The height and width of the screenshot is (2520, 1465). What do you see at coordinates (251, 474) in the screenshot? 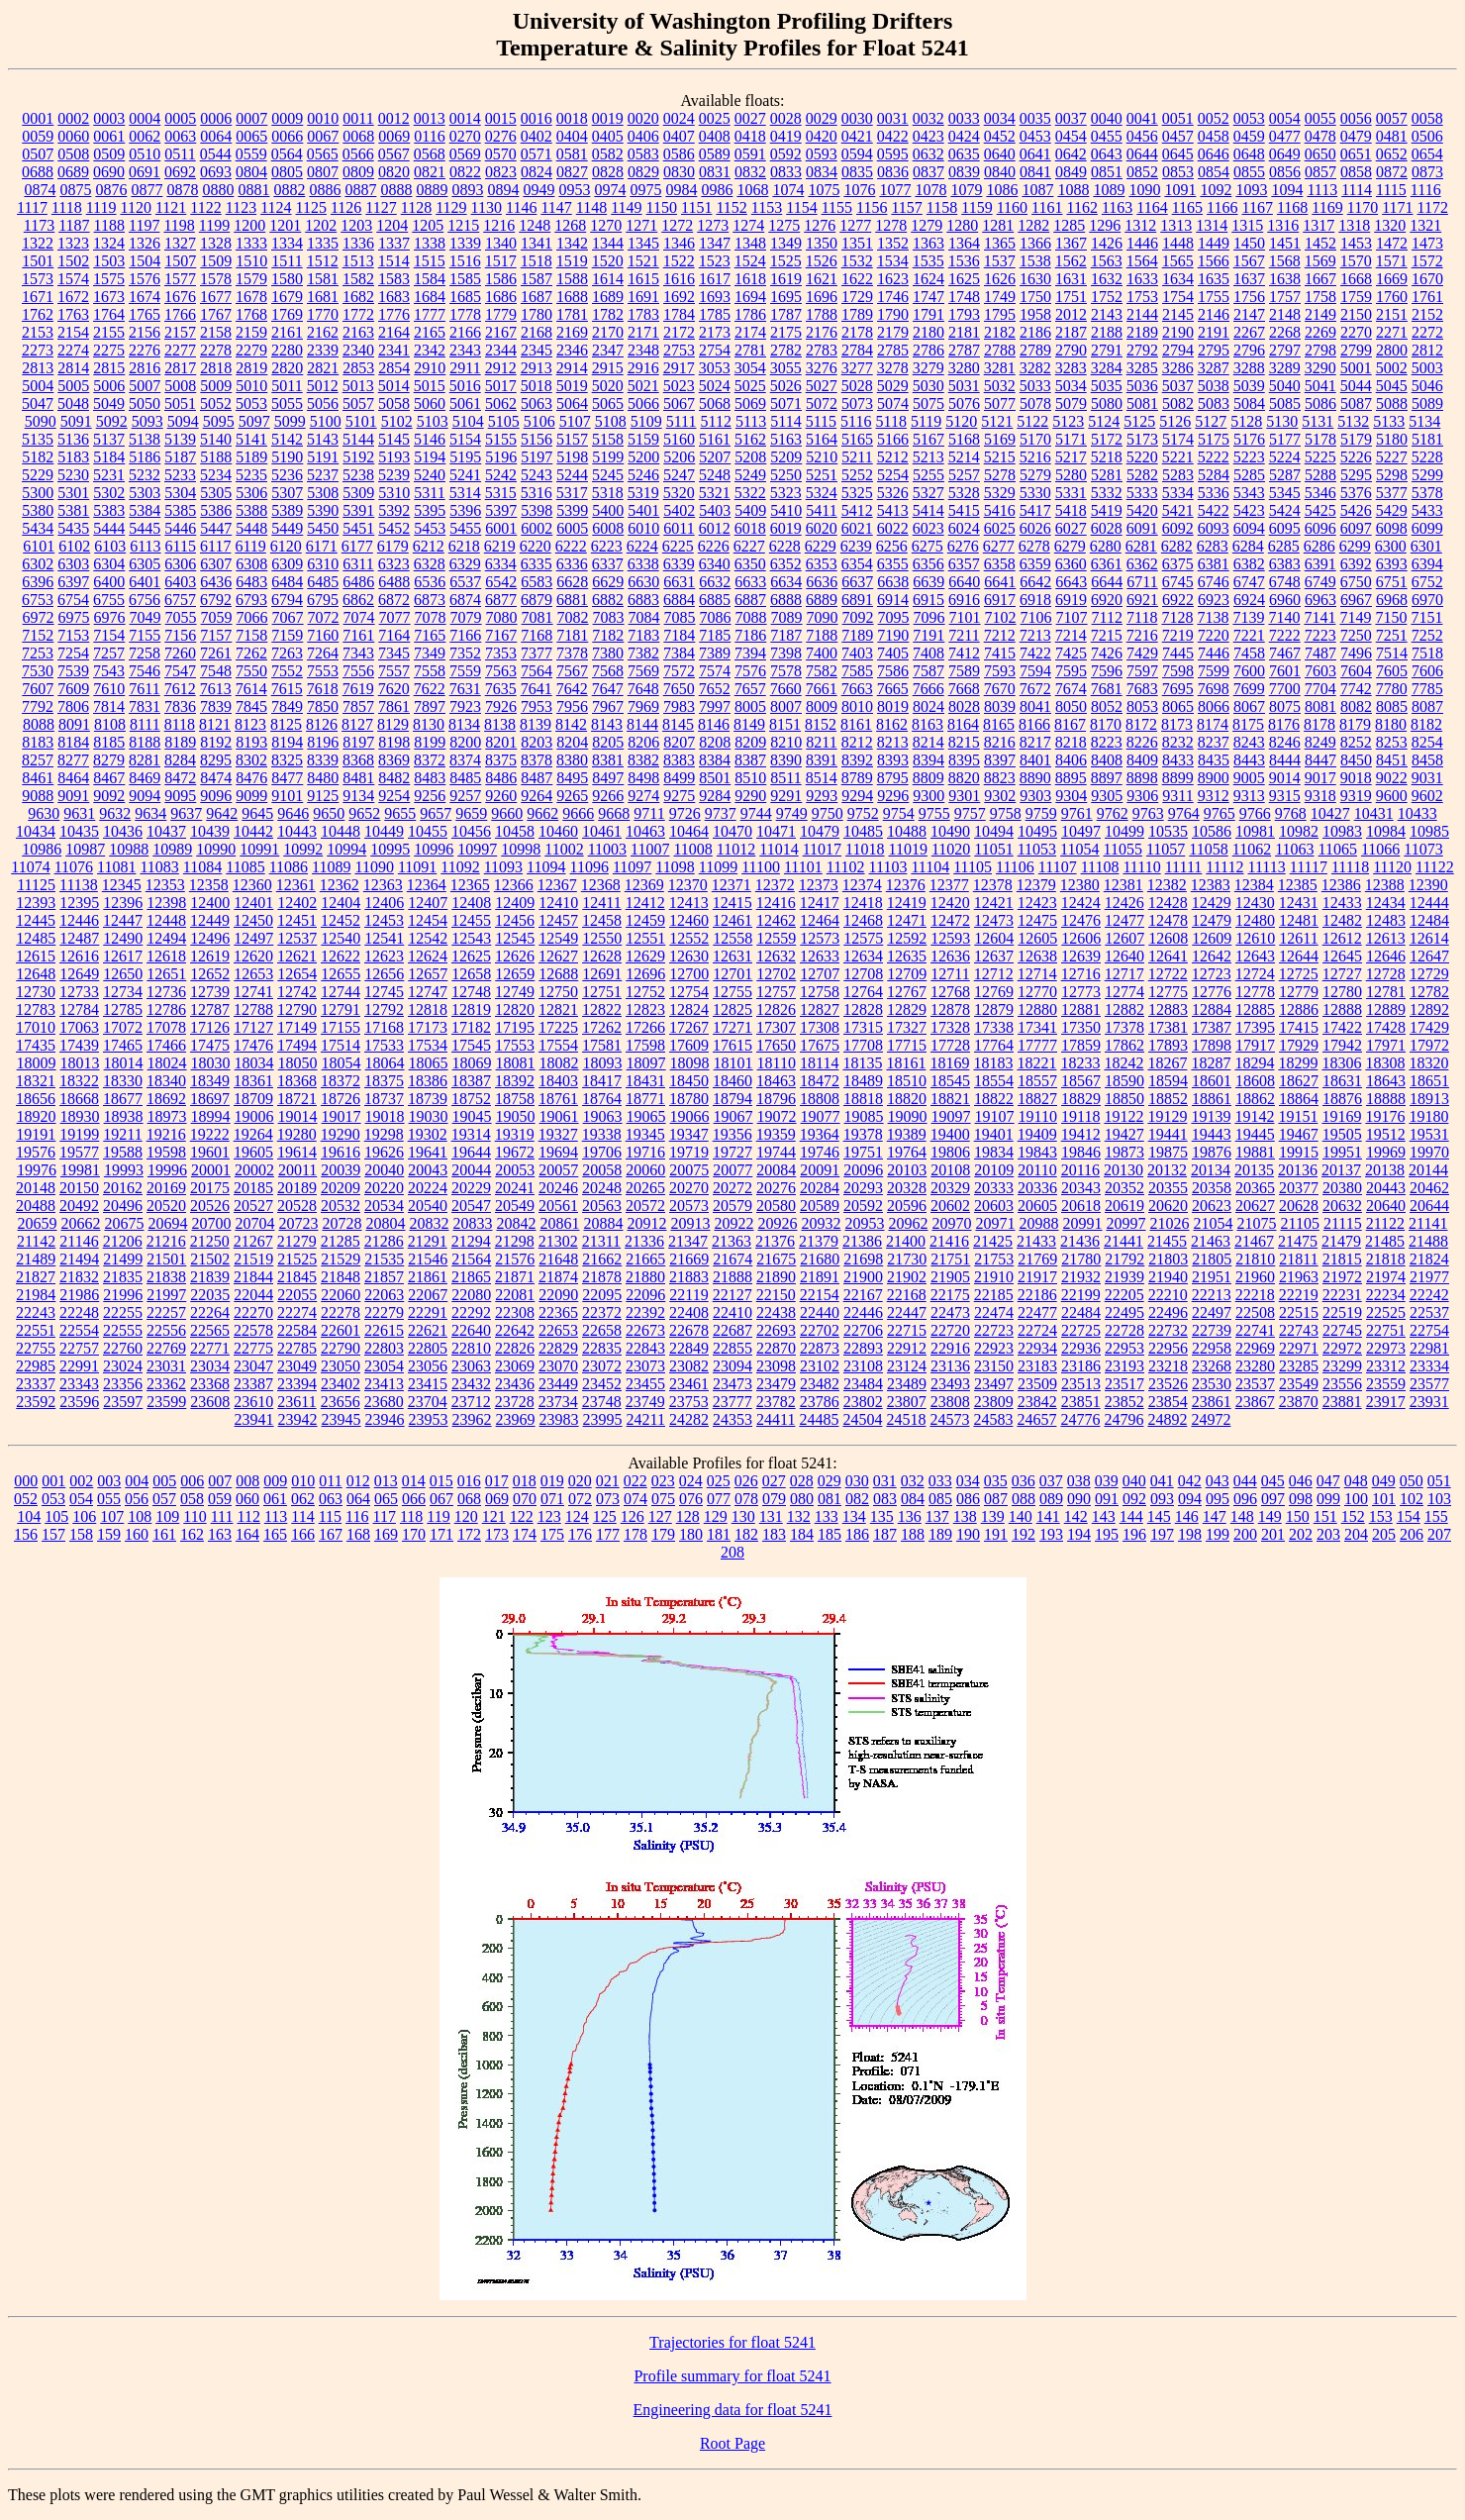
I see `5235` at bounding box center [251, 474].